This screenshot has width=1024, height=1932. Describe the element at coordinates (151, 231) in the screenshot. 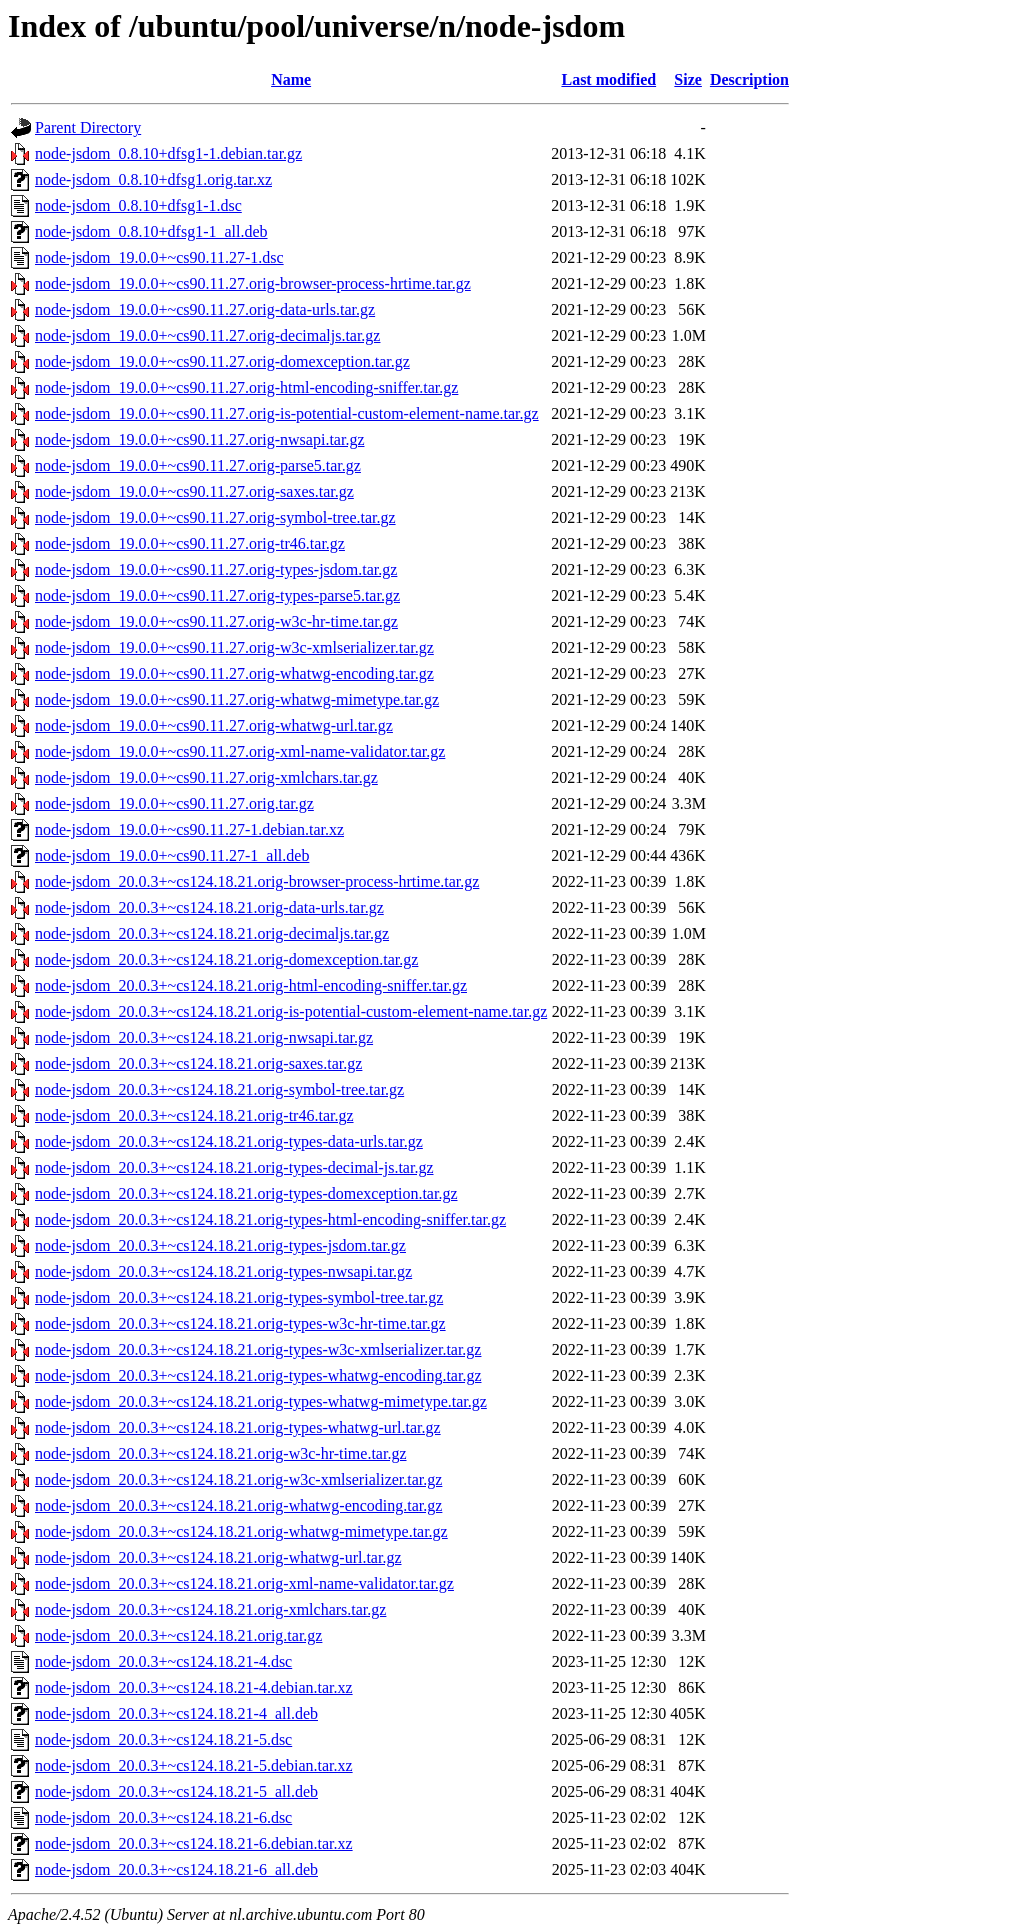

I see `node-jsdom_0.8.10+dfsg1-1_all.deb` at that location.